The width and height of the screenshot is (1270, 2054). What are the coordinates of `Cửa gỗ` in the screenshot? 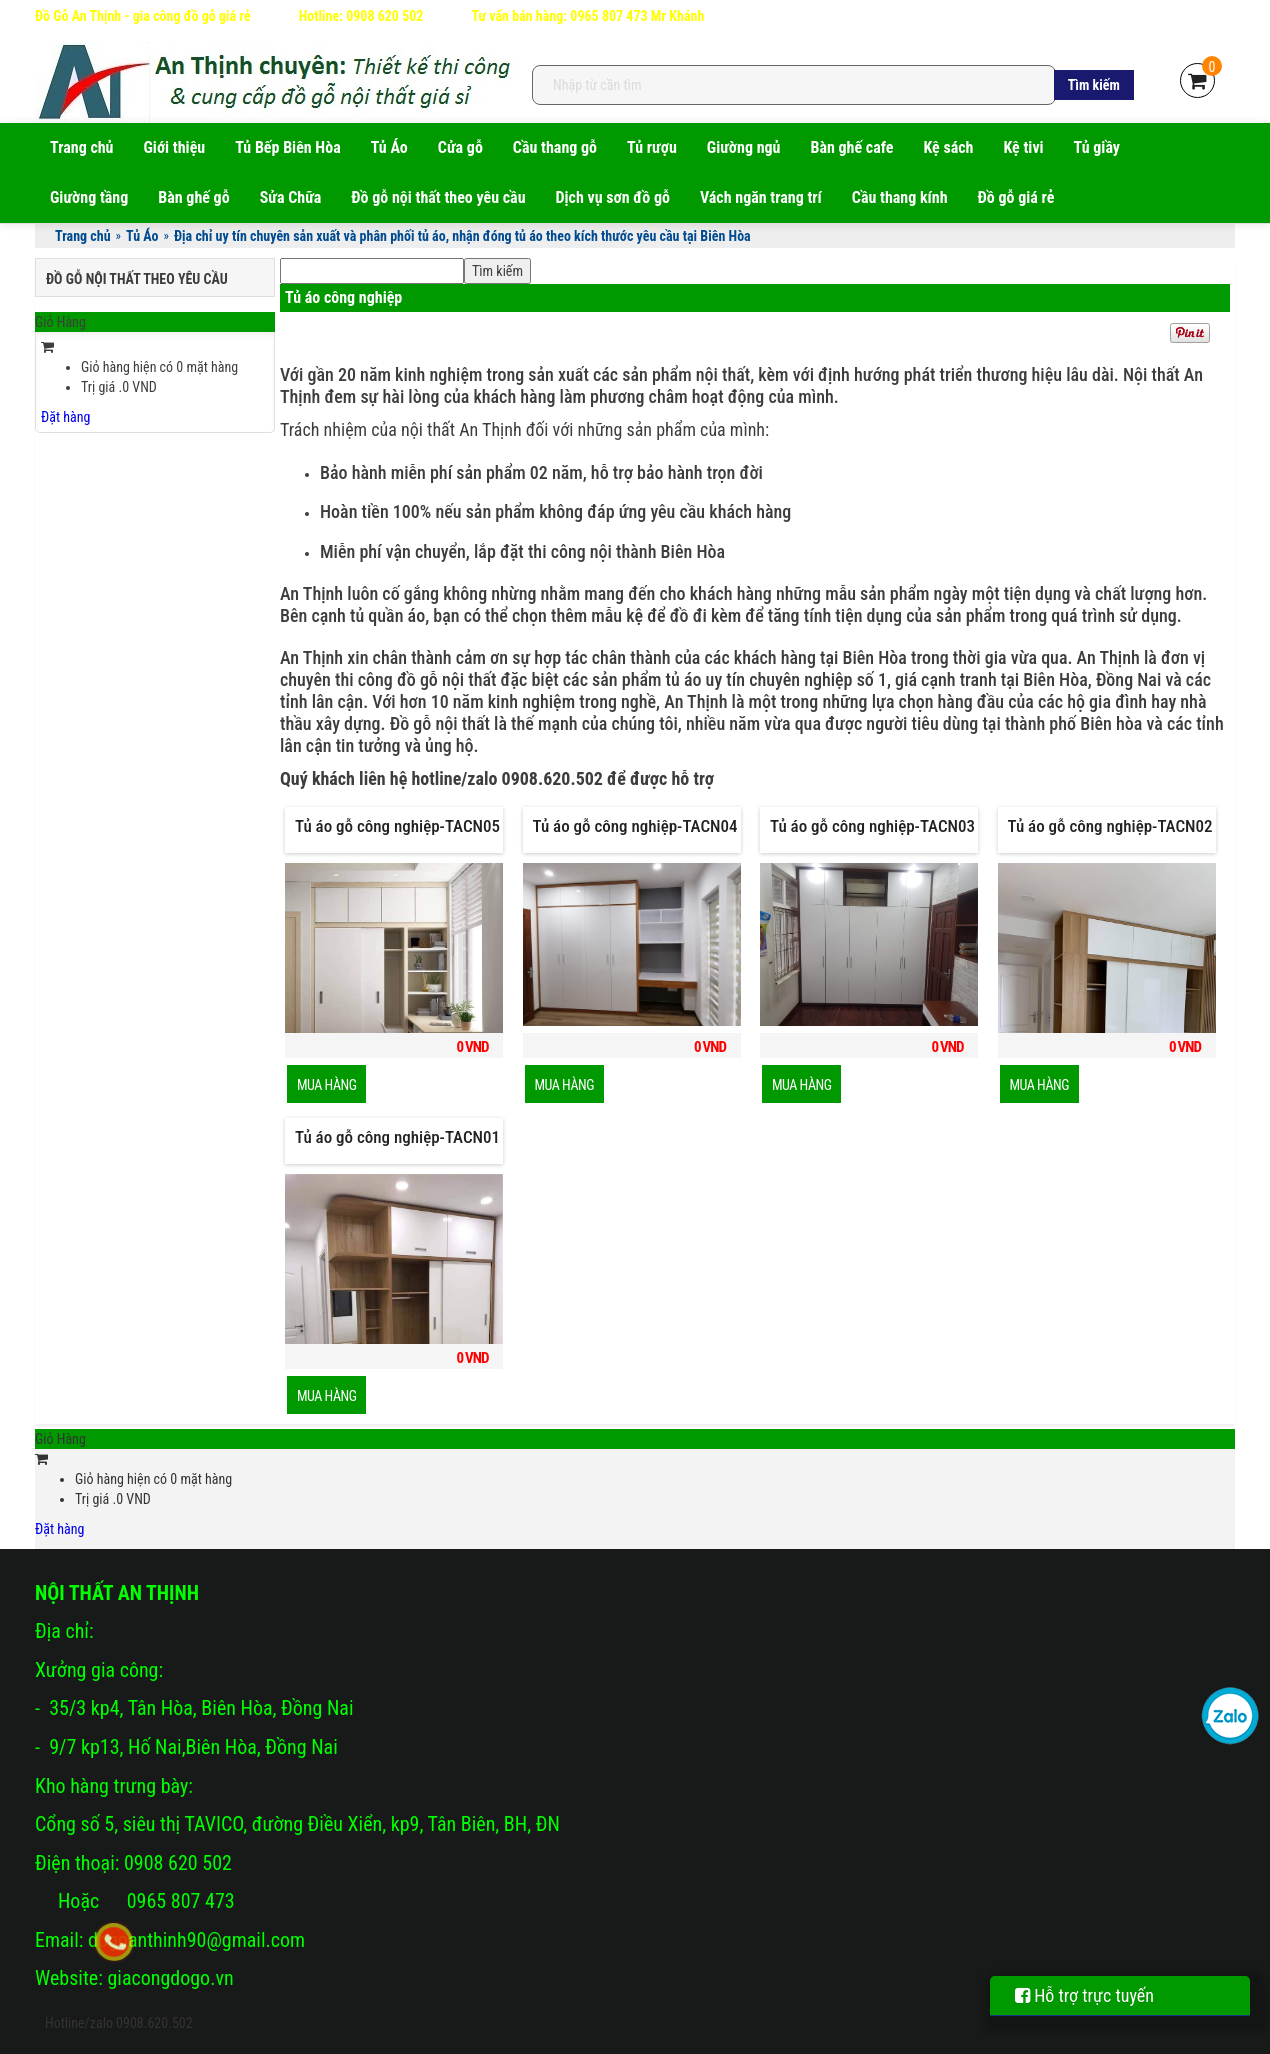 It's located at (460, 147).